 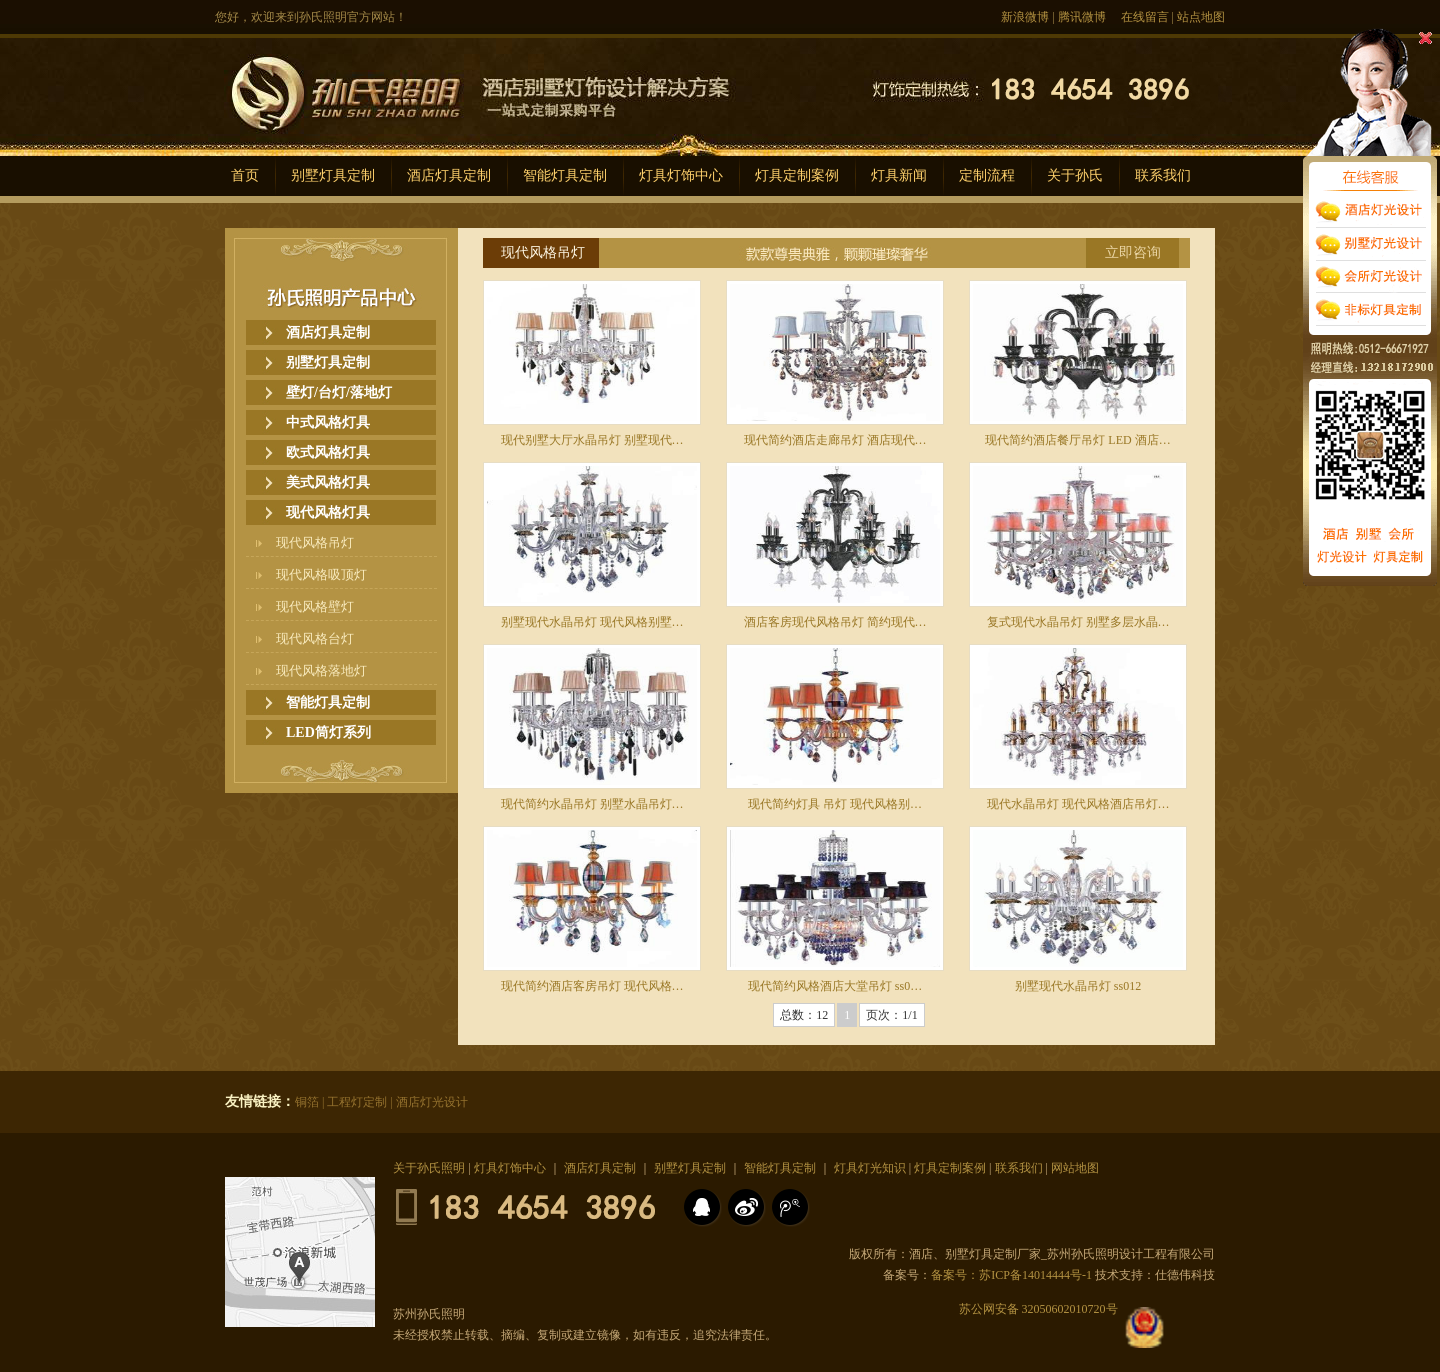 I want to click on 页次：1/1, so click(x=891, y=1015).